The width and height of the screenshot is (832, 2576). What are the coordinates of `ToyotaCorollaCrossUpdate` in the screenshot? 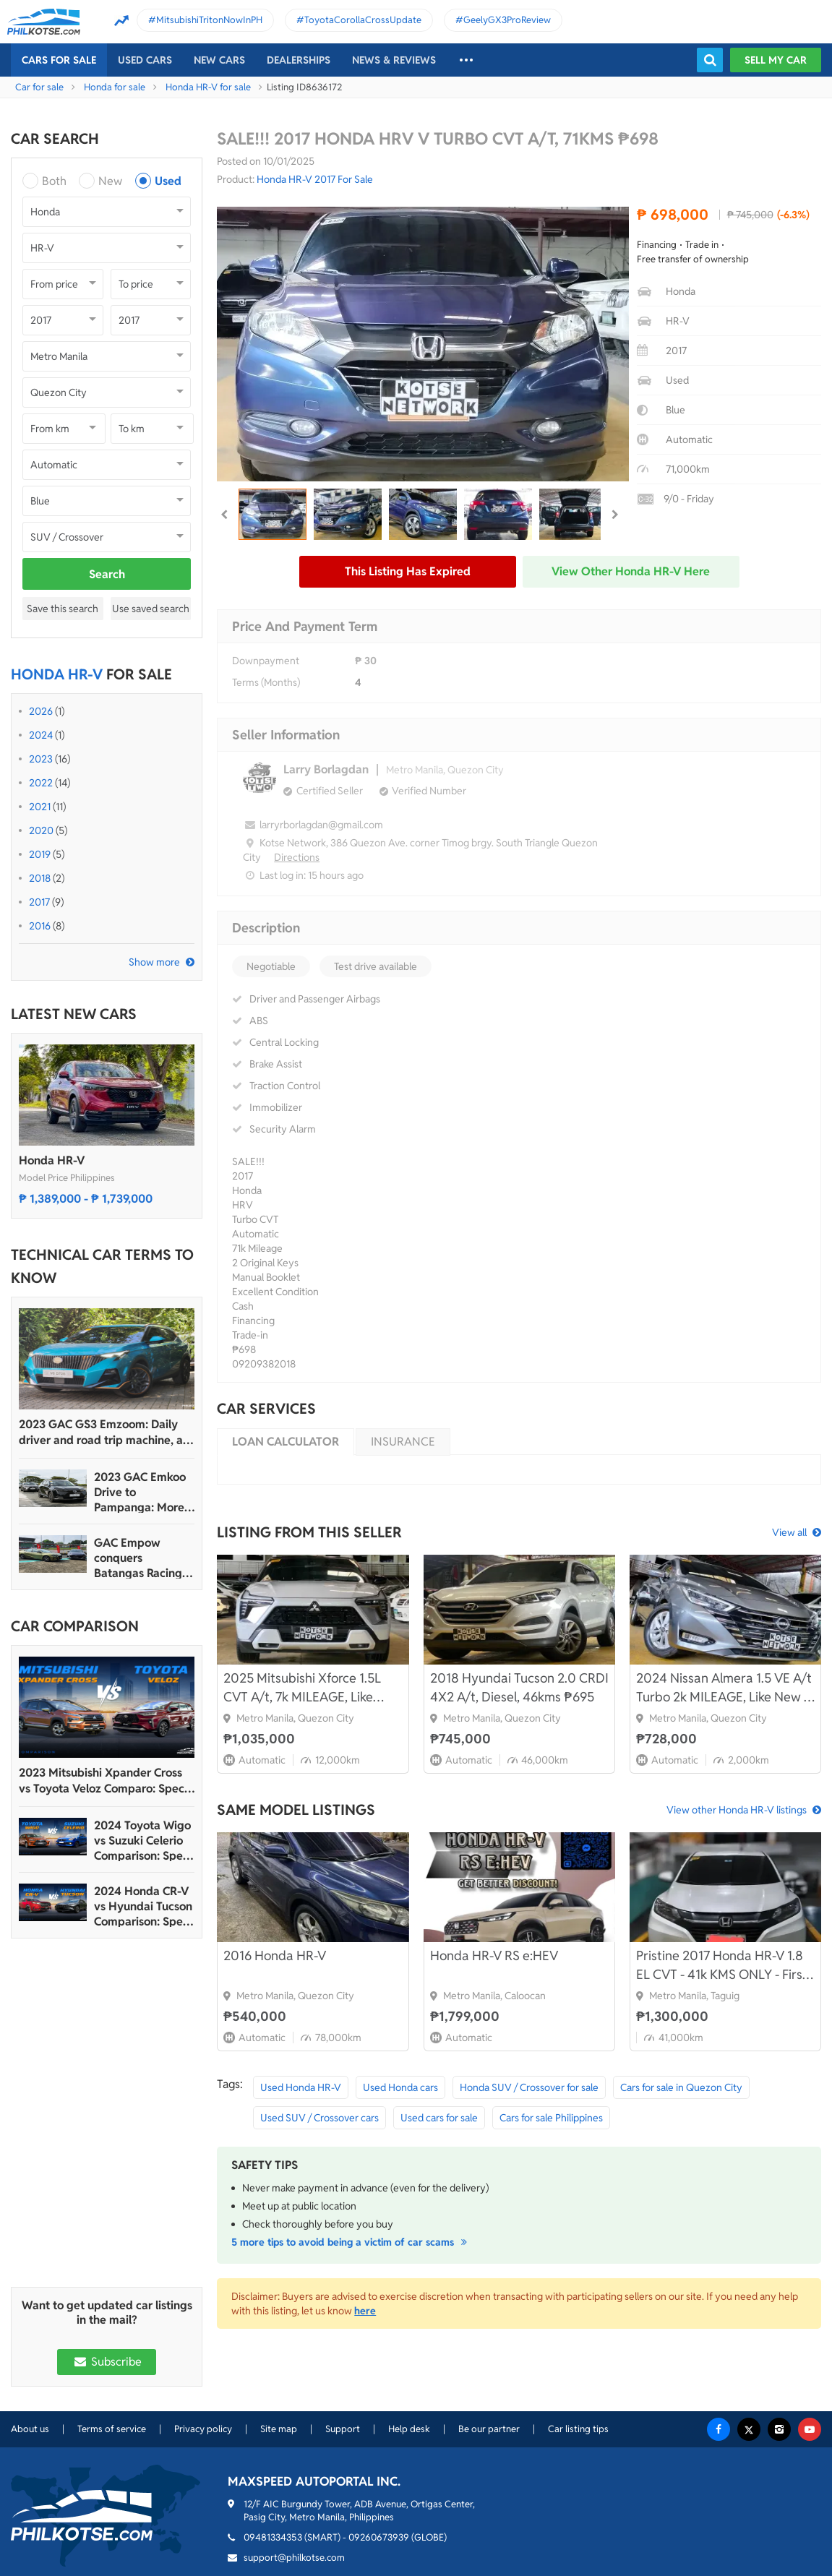 It's located at (362, 20).